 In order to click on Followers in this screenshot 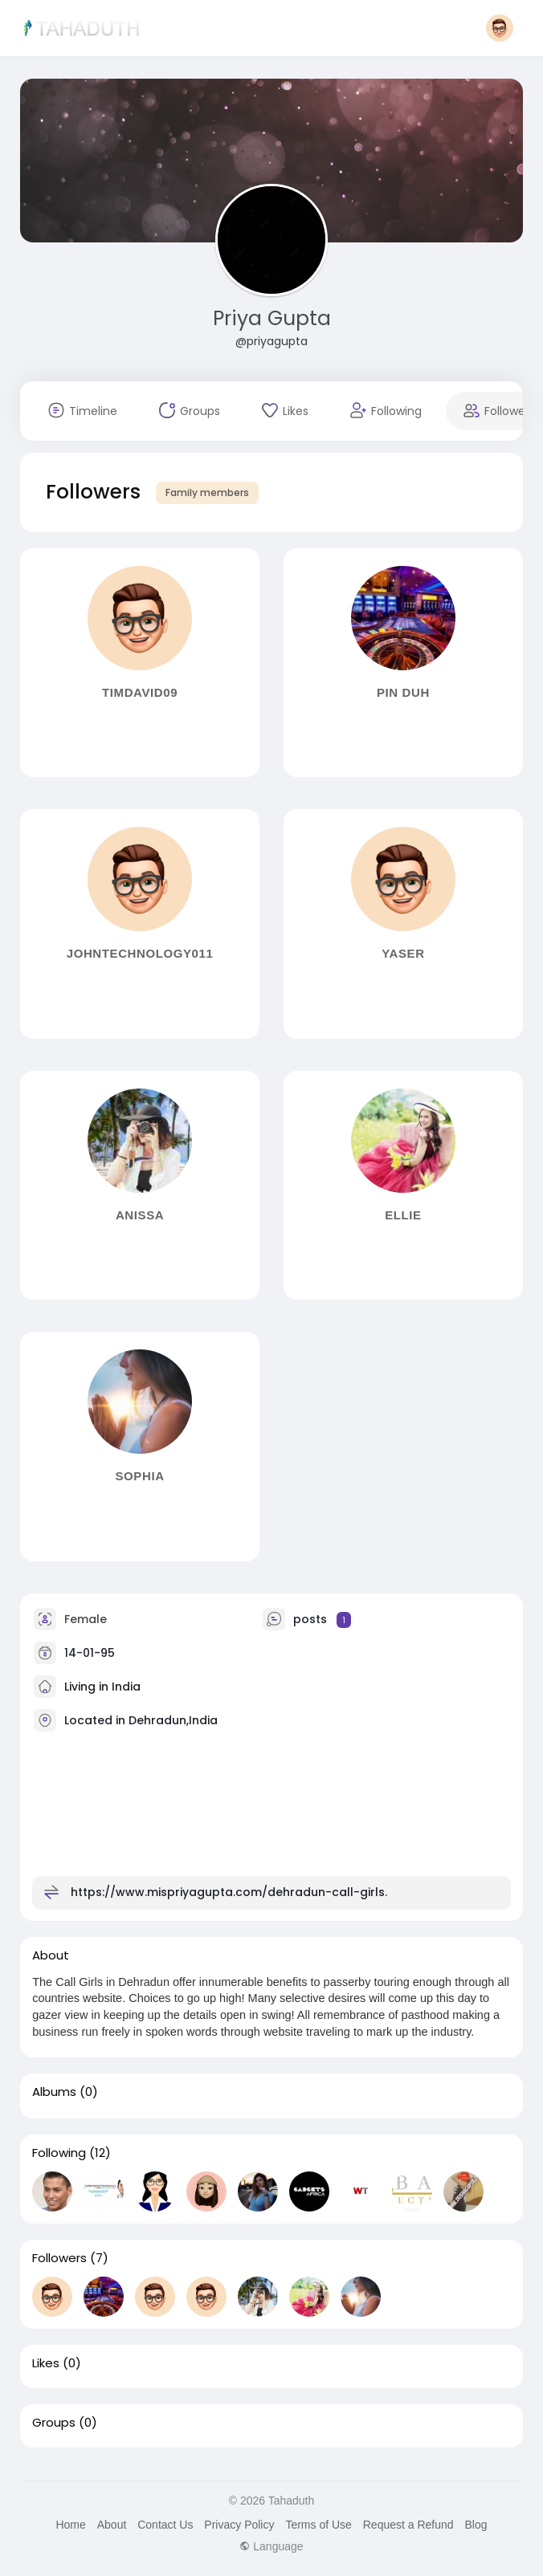, I will do `click(59, 2258)`.